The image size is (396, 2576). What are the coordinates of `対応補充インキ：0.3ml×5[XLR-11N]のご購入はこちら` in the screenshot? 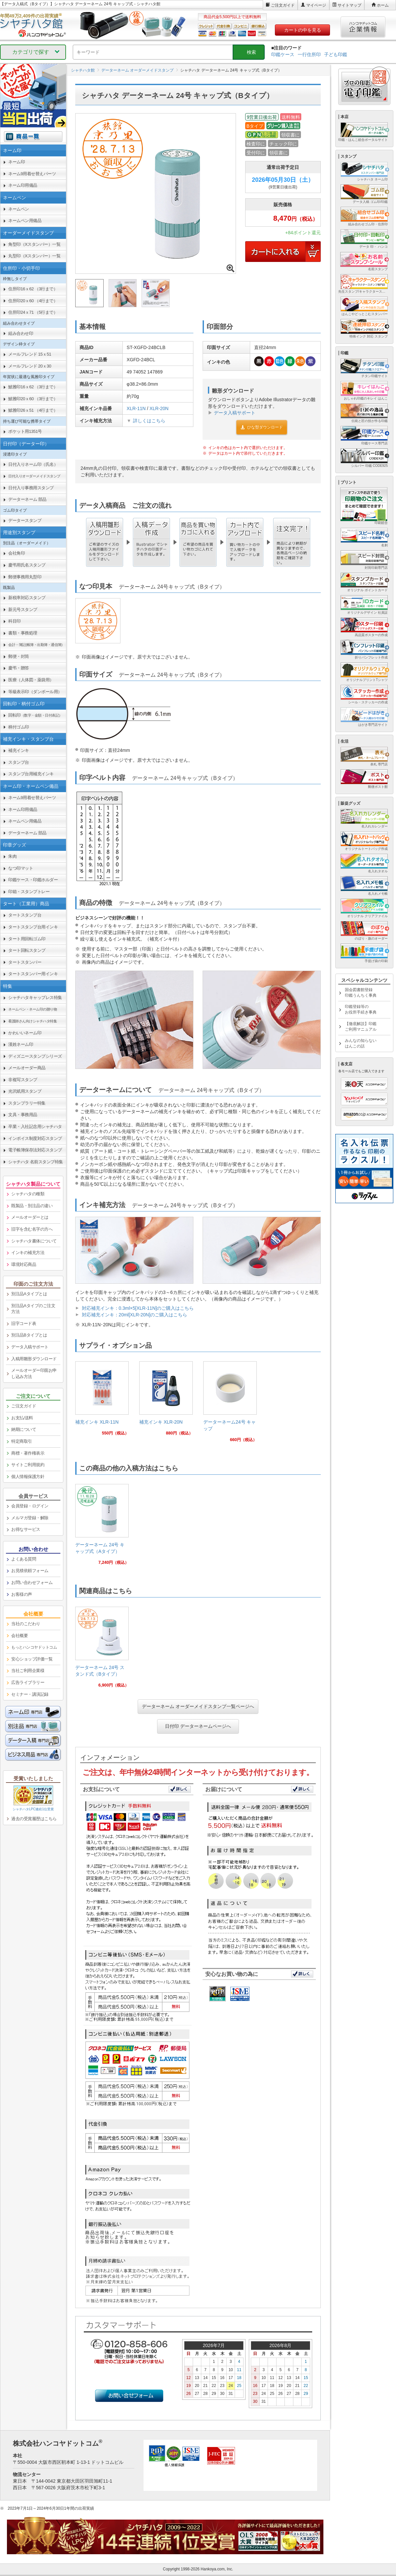 It's located at (138, 1308).